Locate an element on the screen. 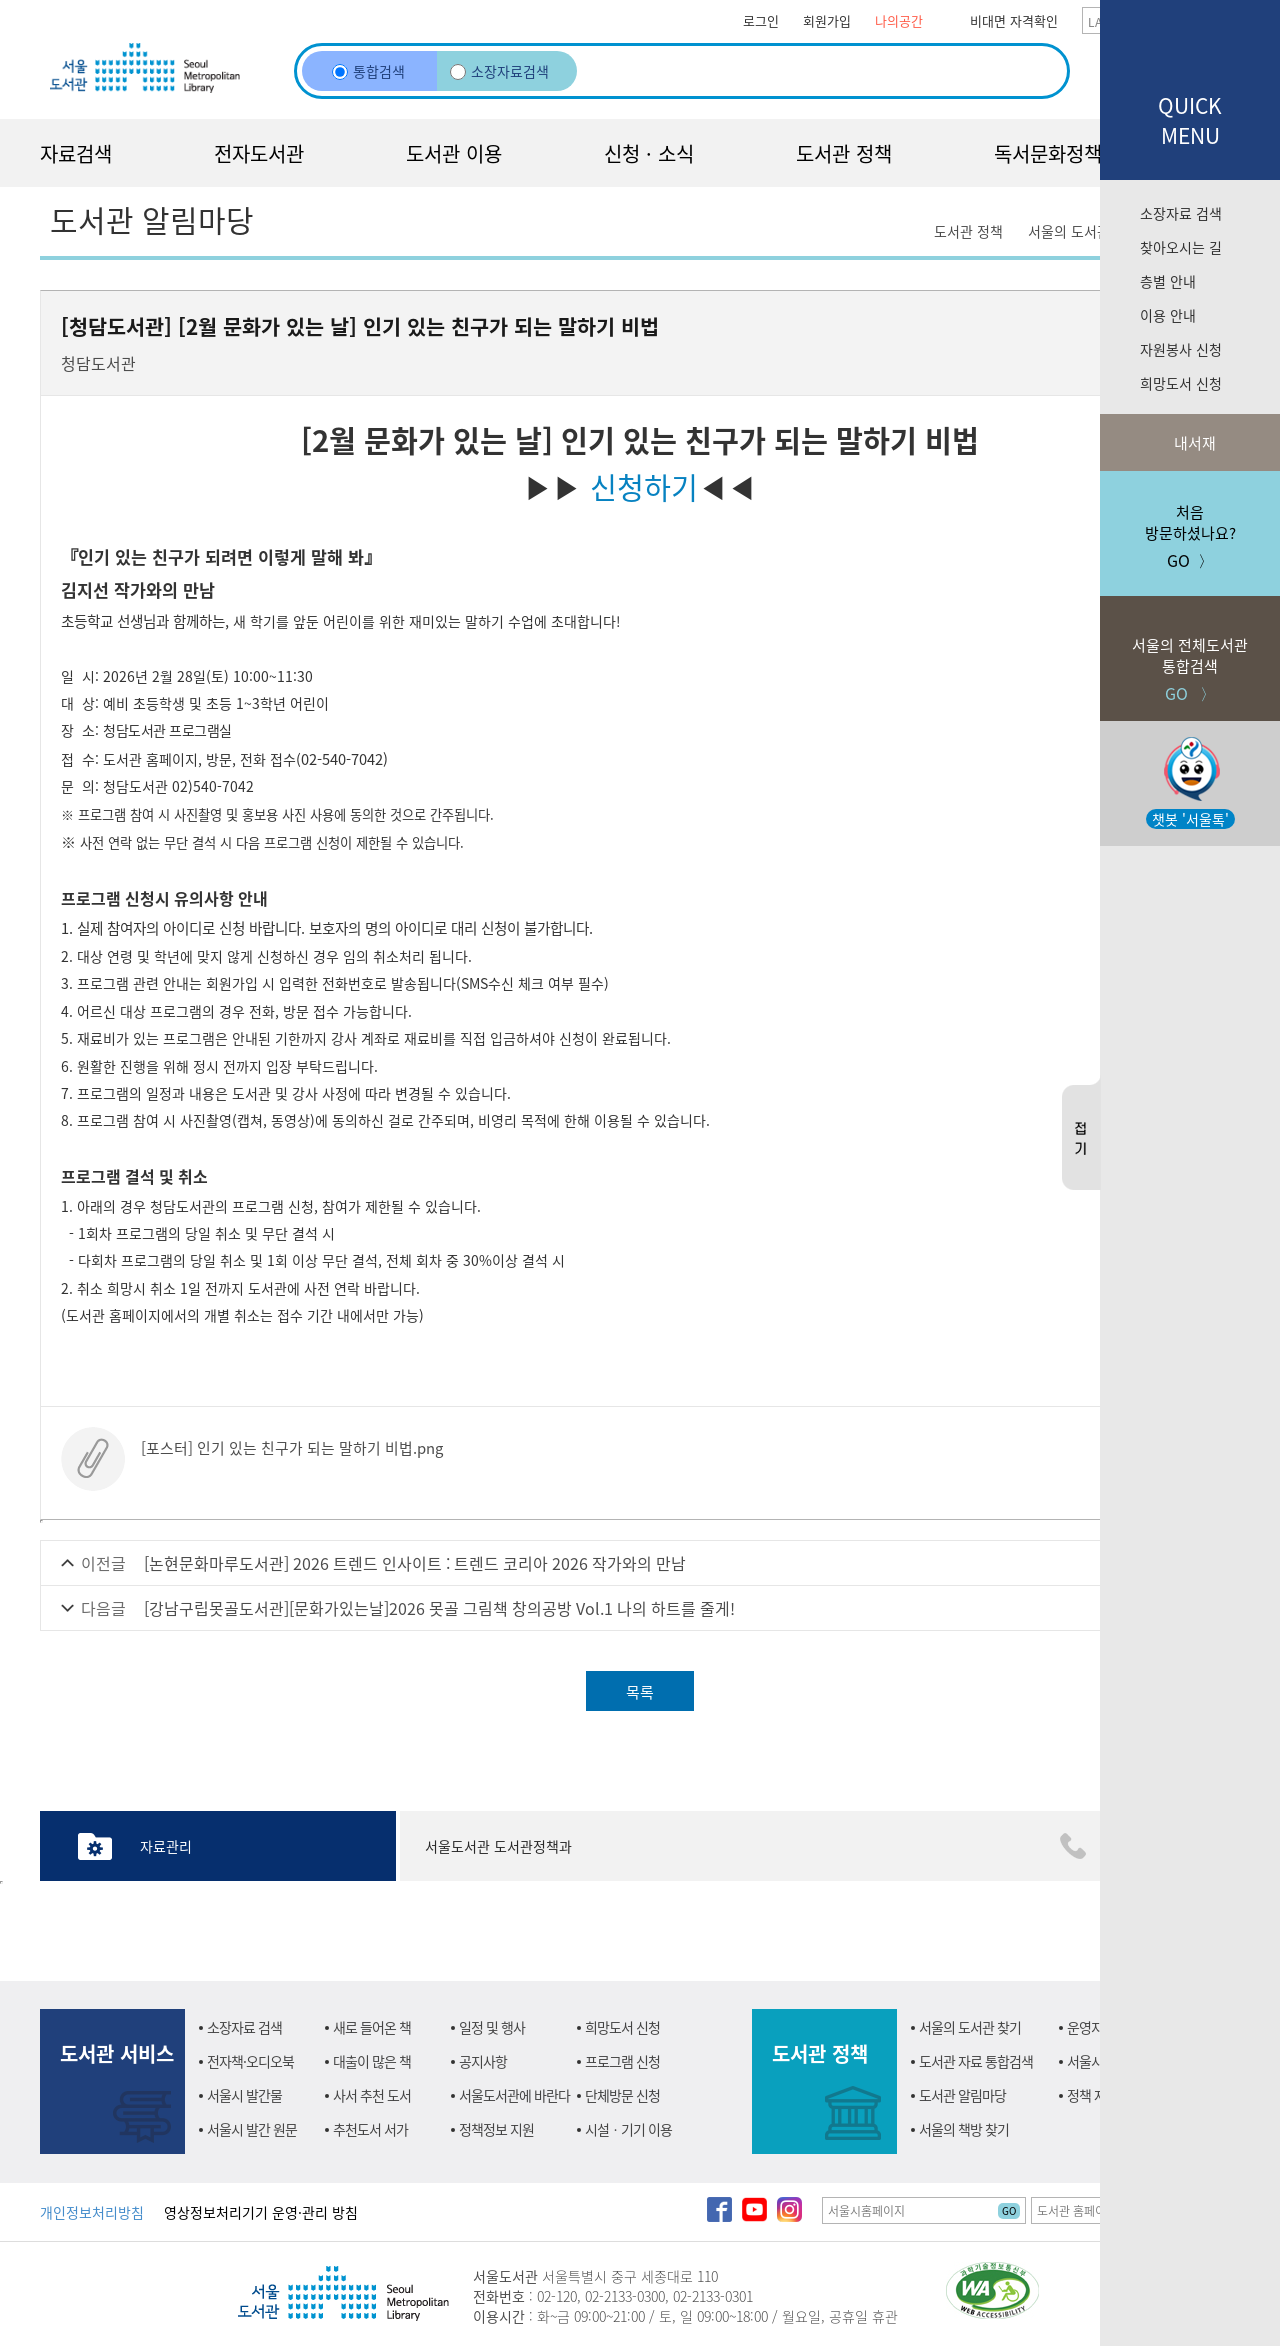 This screenshot has width=1280, height=2346. 찾아오시는 길 is located at coordinates (1181, 247).